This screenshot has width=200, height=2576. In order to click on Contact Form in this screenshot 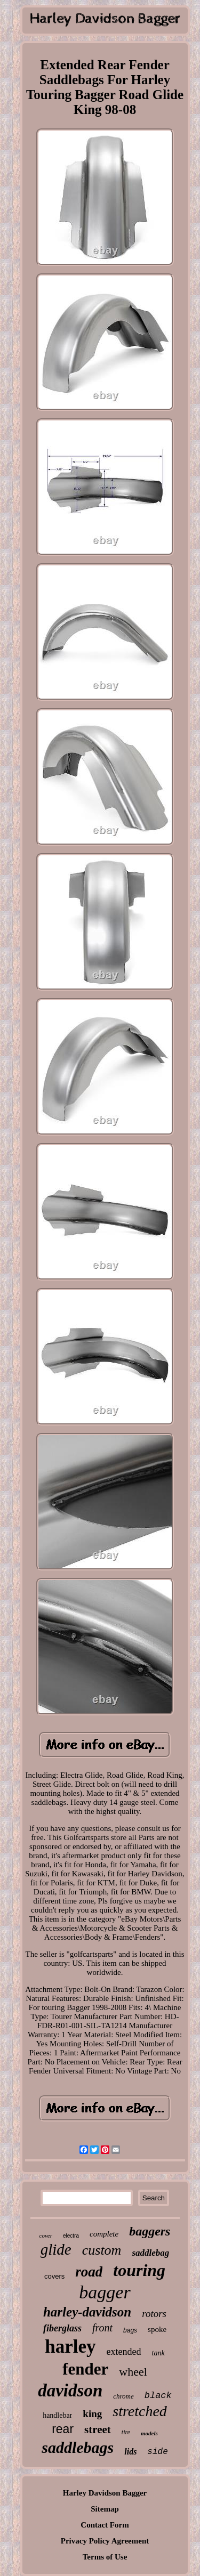, I will do `click(105, 2525)`.